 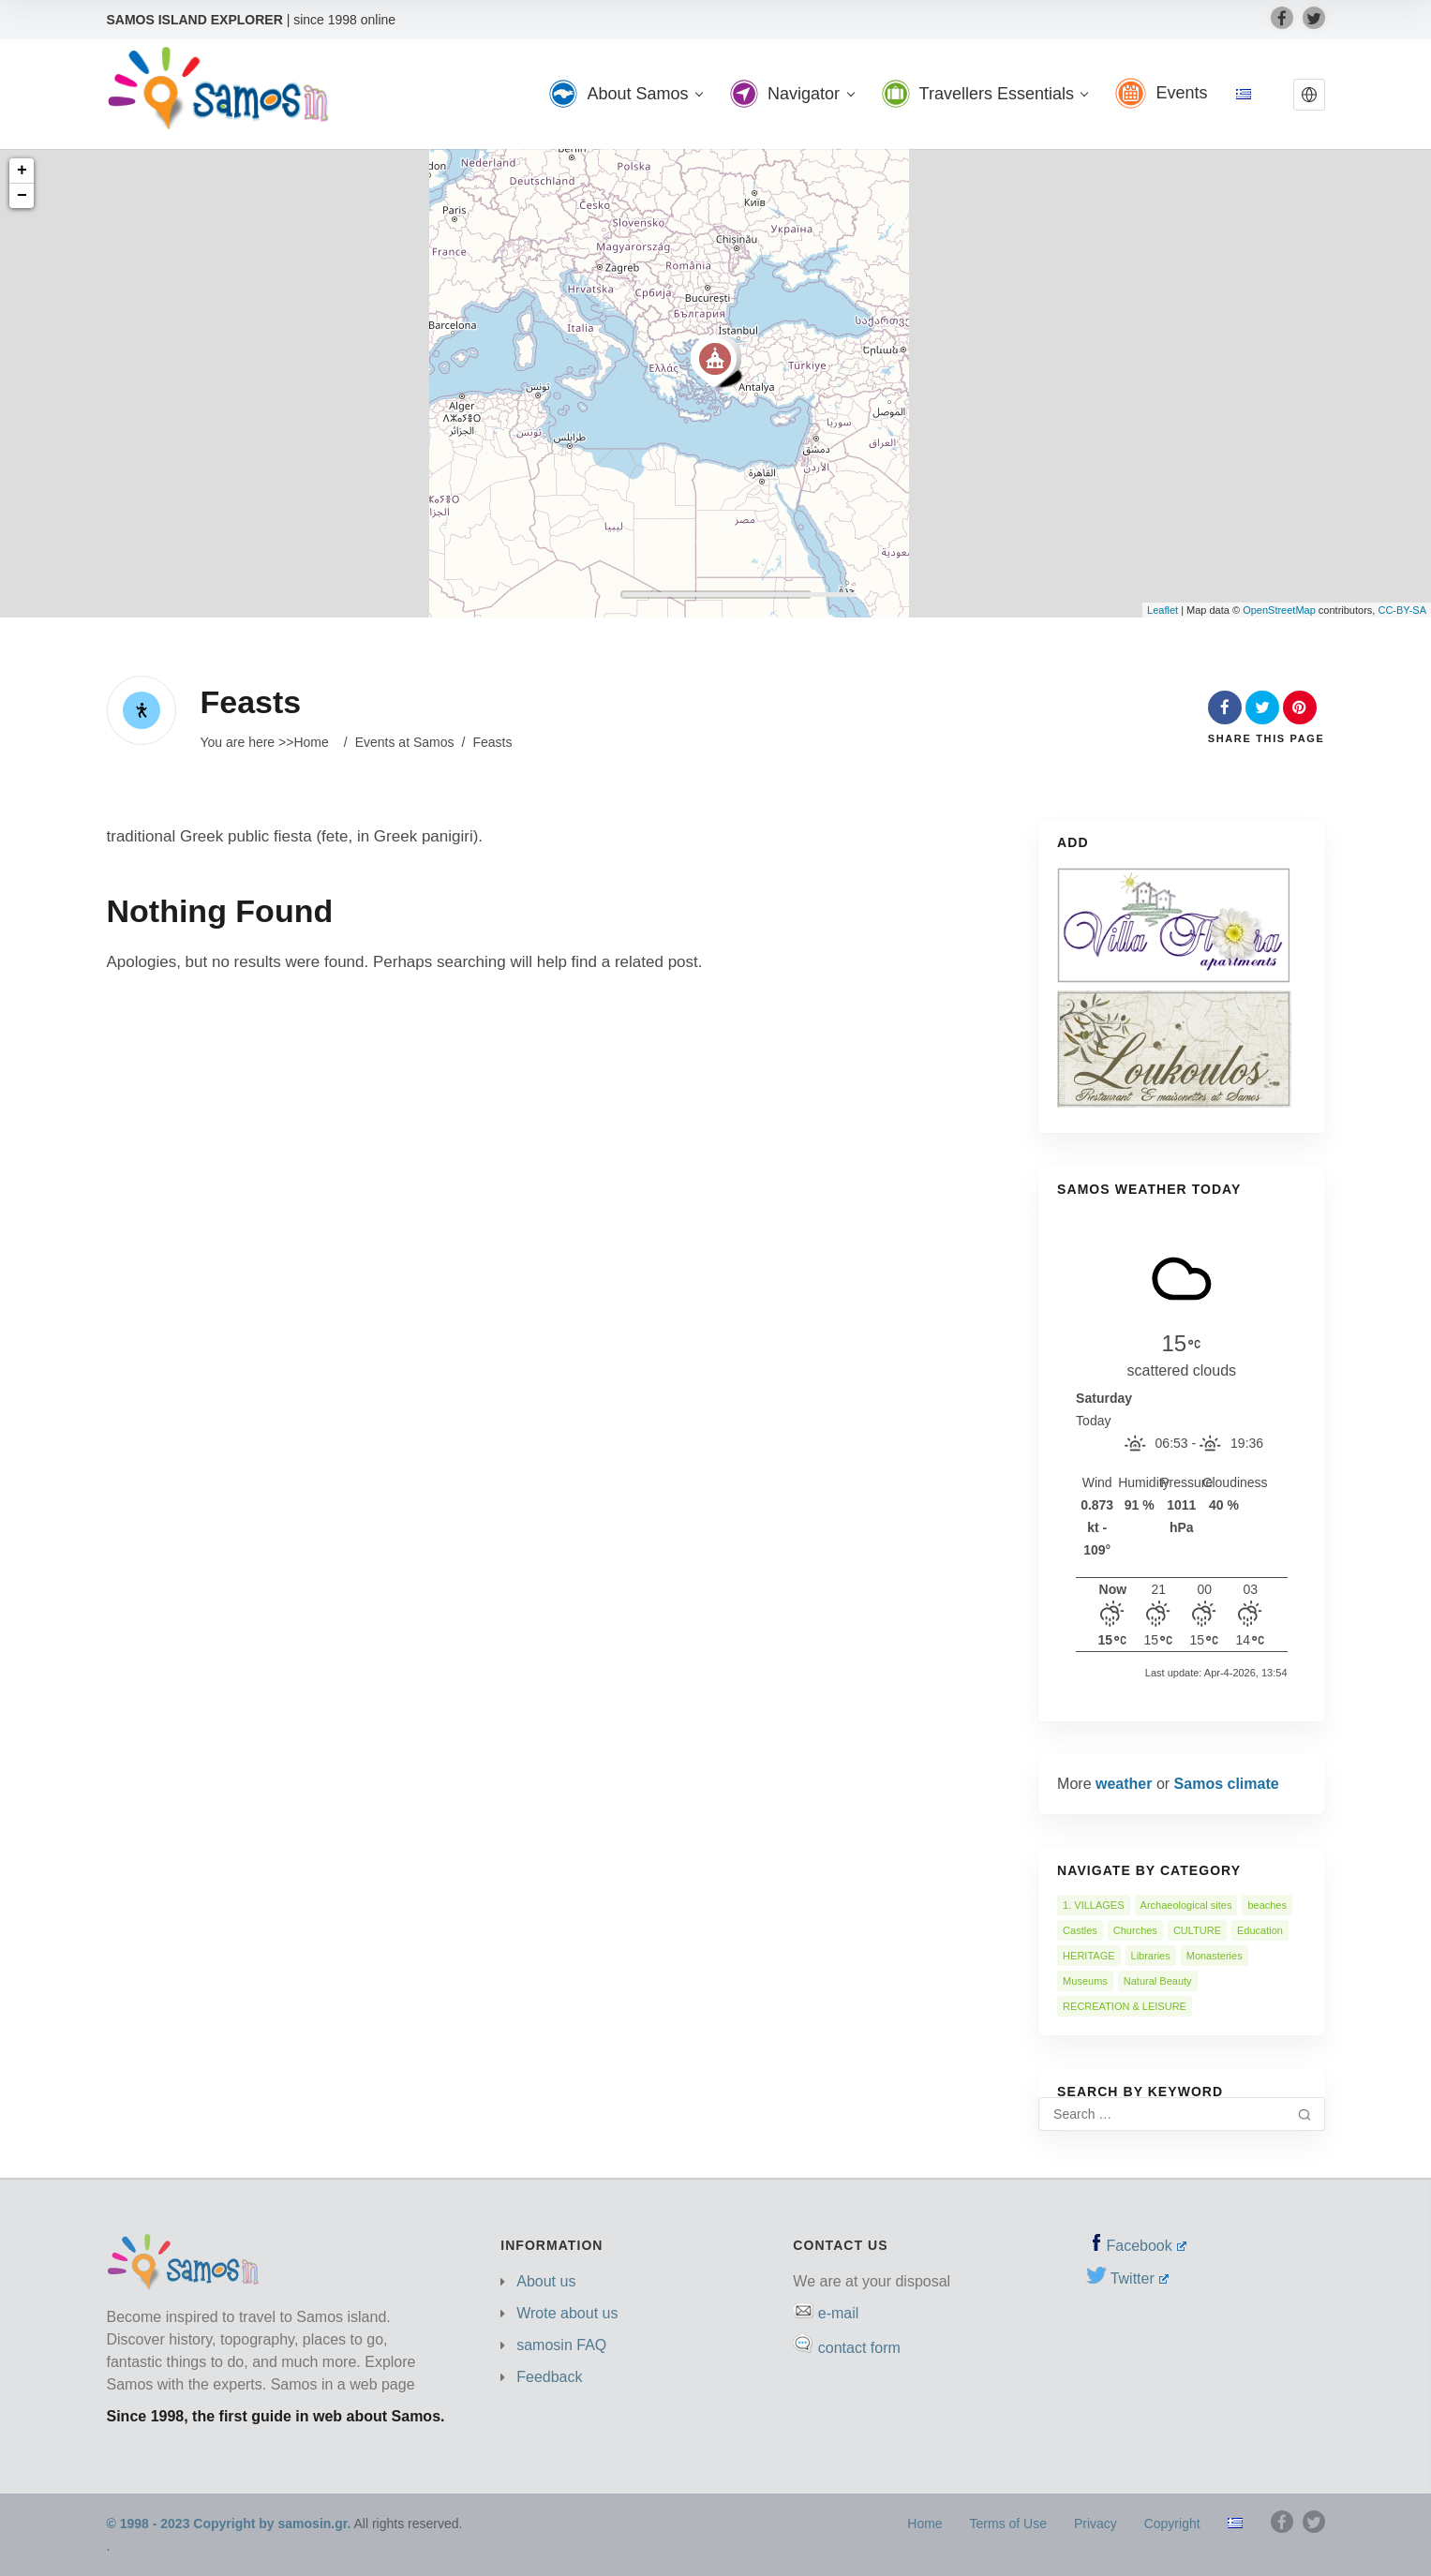 I want to click on Home, so click(x=310, y=742).